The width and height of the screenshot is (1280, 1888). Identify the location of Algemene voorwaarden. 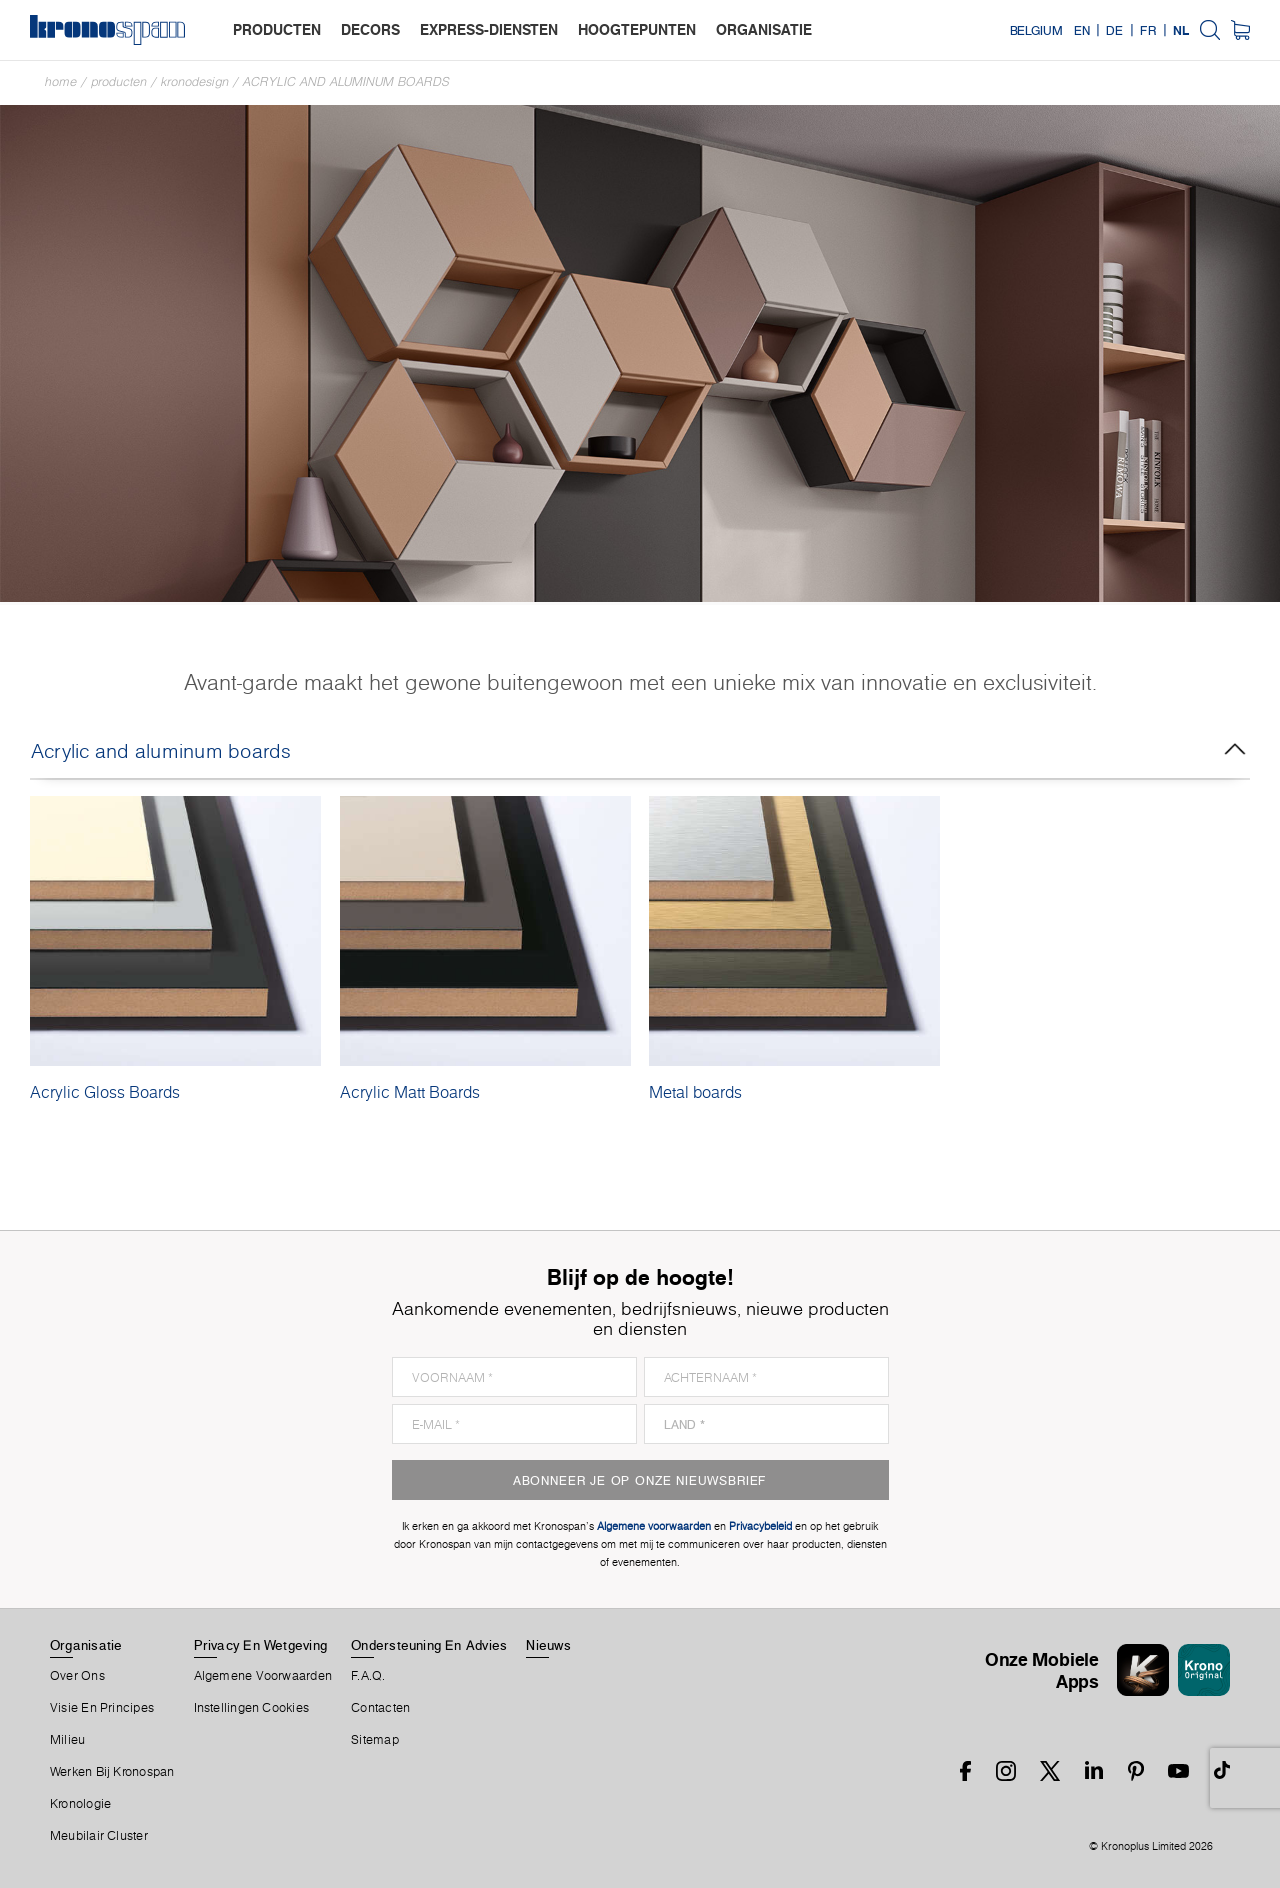
(263, 1676).